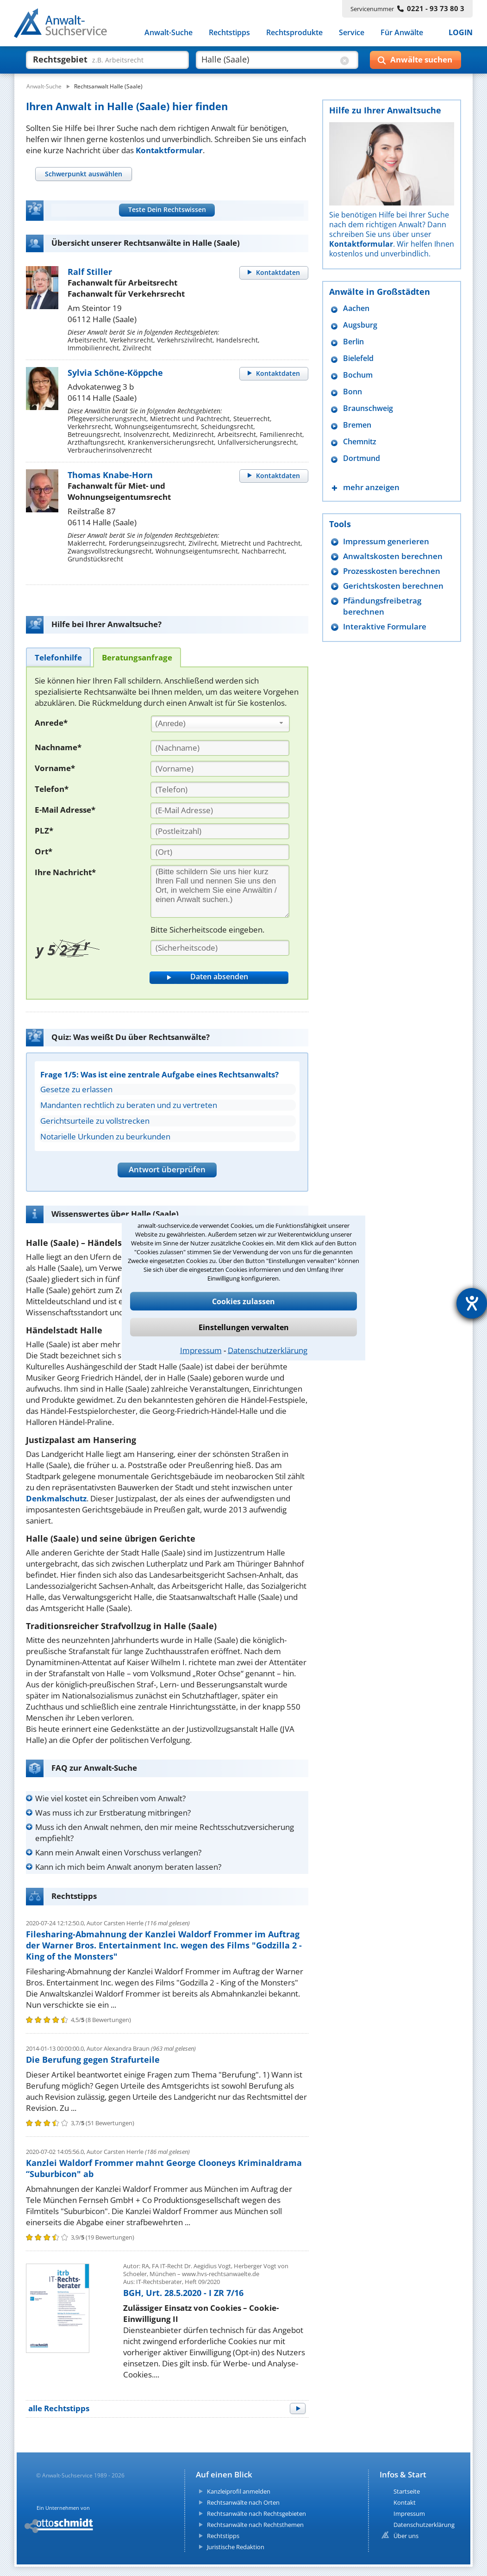  Describe the element at coordinates (356, 308) in the screenshot. I see `Aachen` at that location.